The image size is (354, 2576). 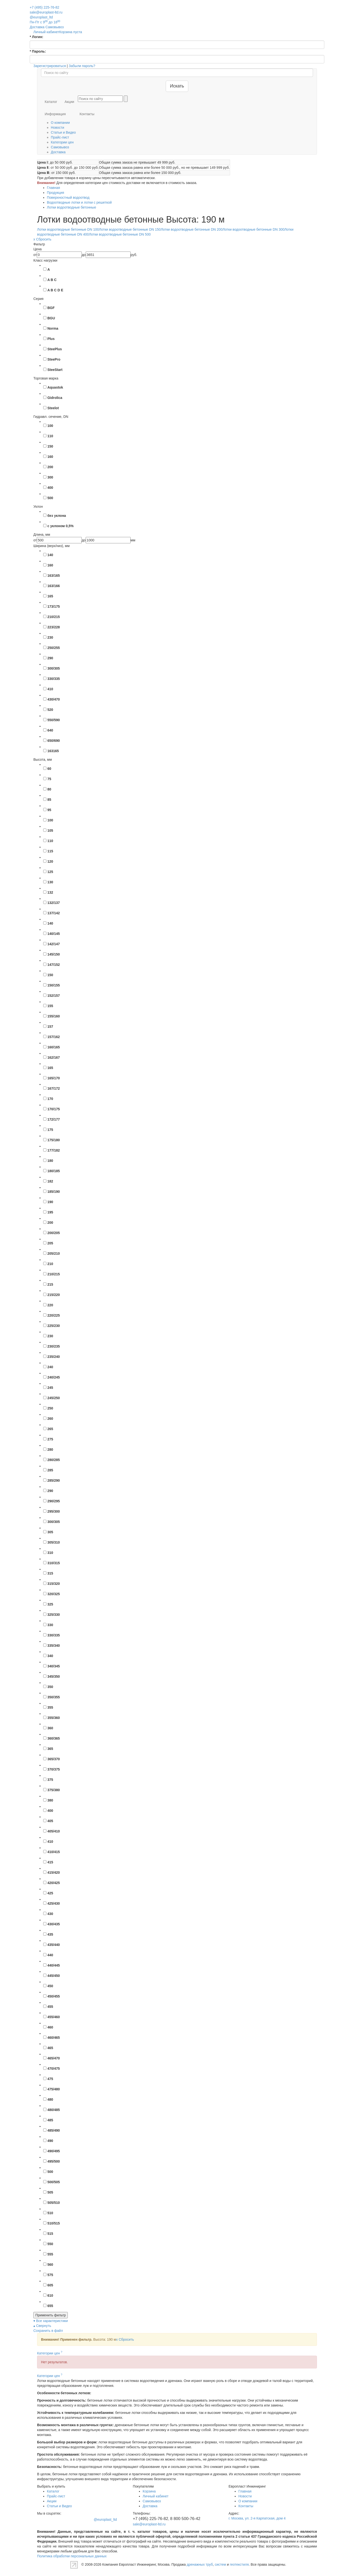 What do you see at coordinates (48, 2331) in the screenshot?
I see `Сохранить в файл` at bounding box center [48, 2331].